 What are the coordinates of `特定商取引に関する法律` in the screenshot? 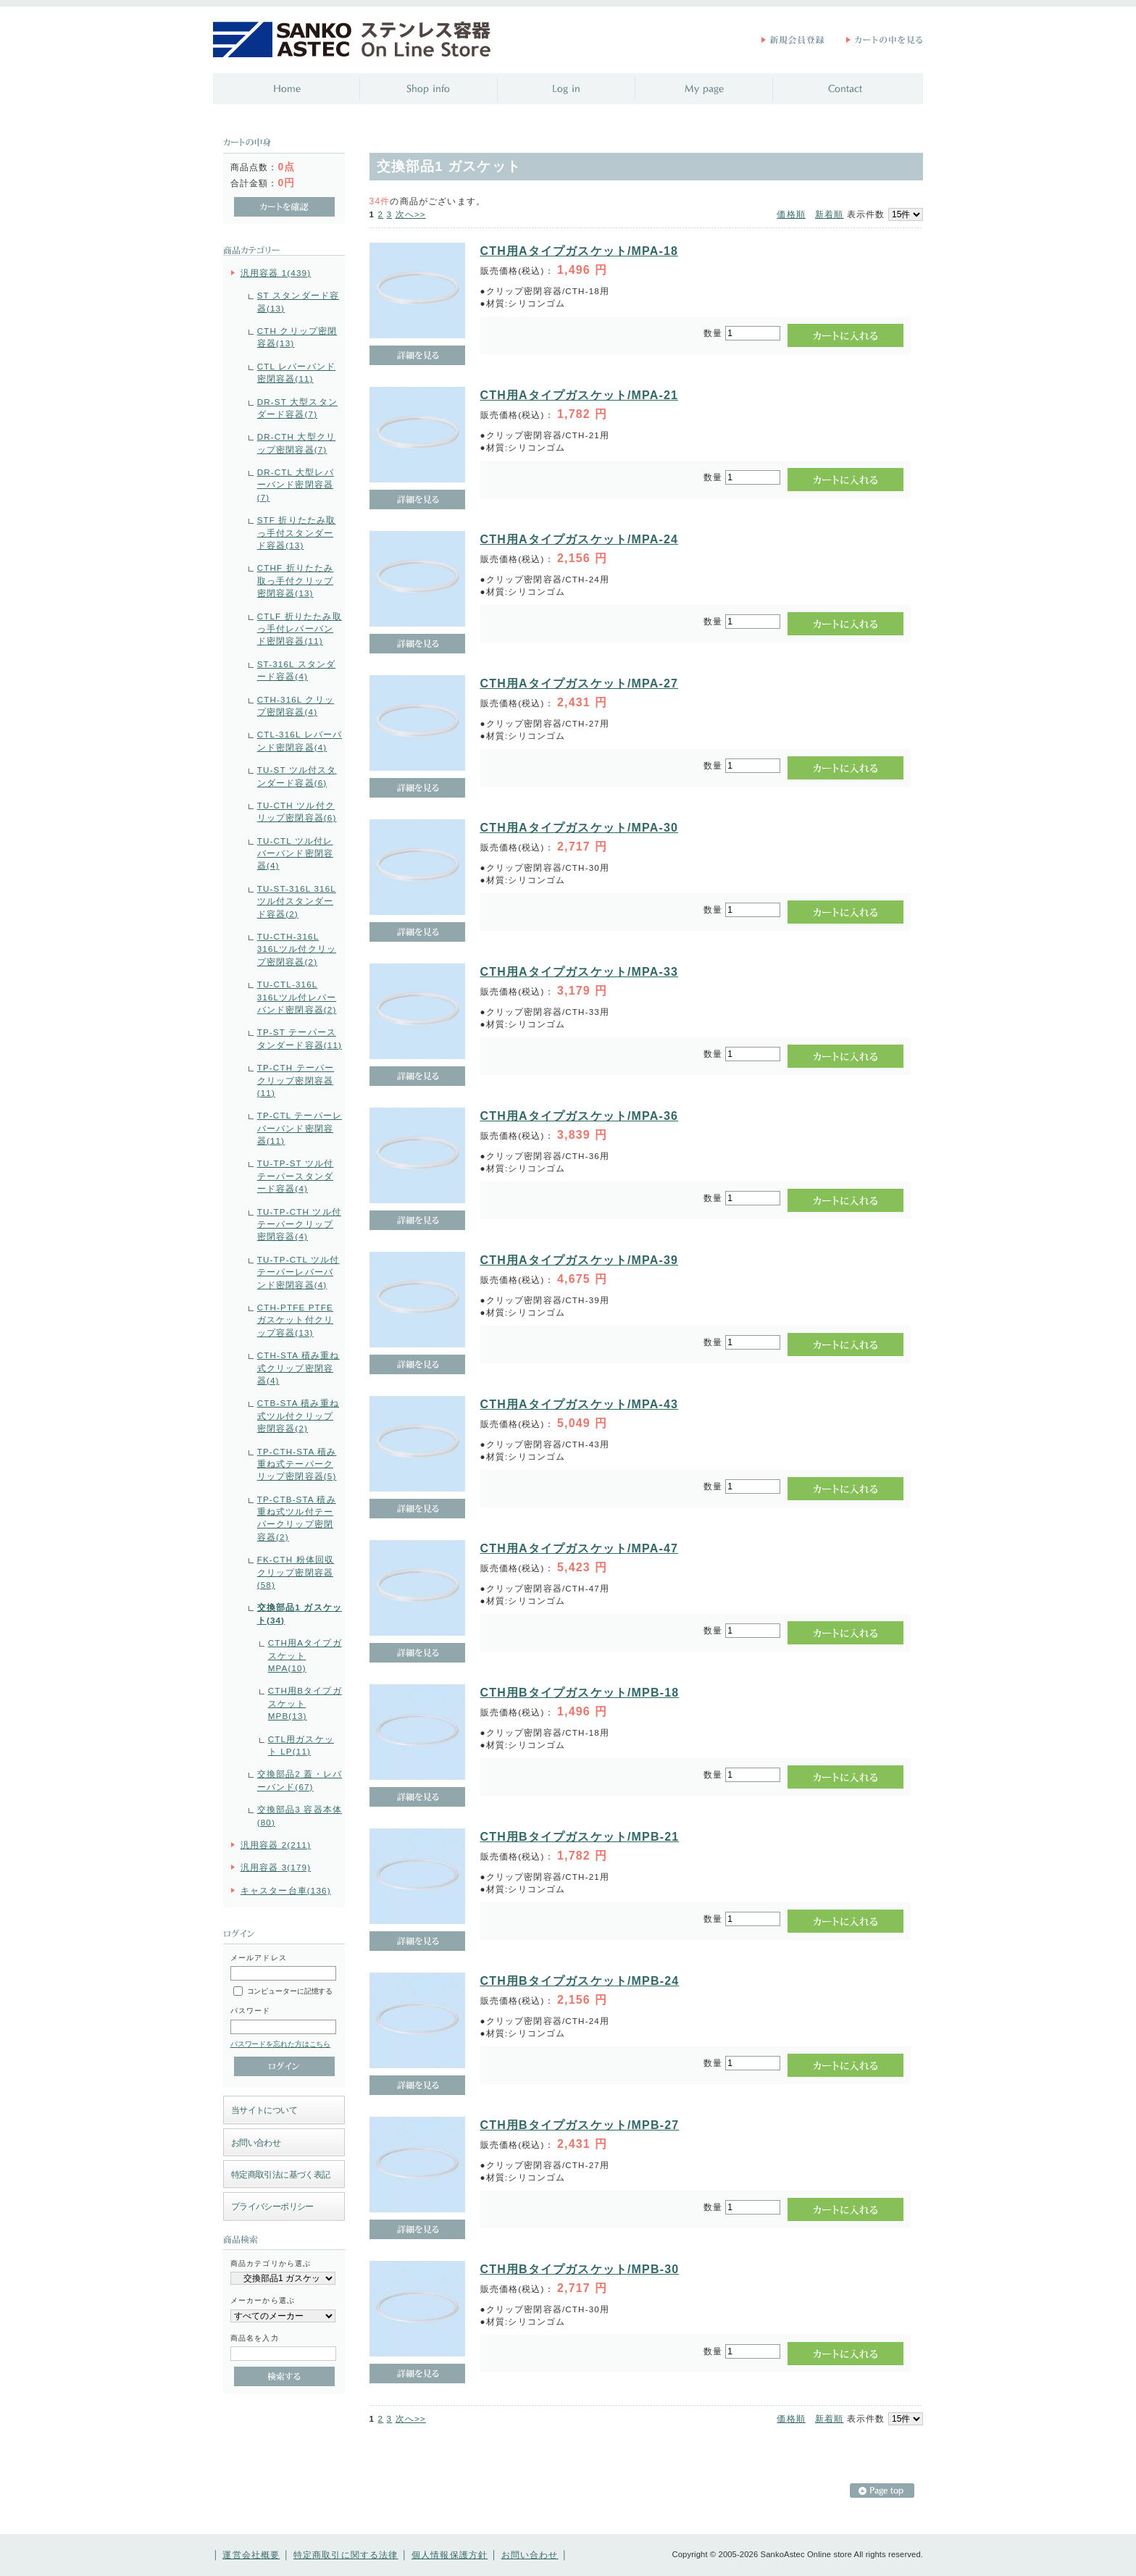 It's located at (345, 2554).